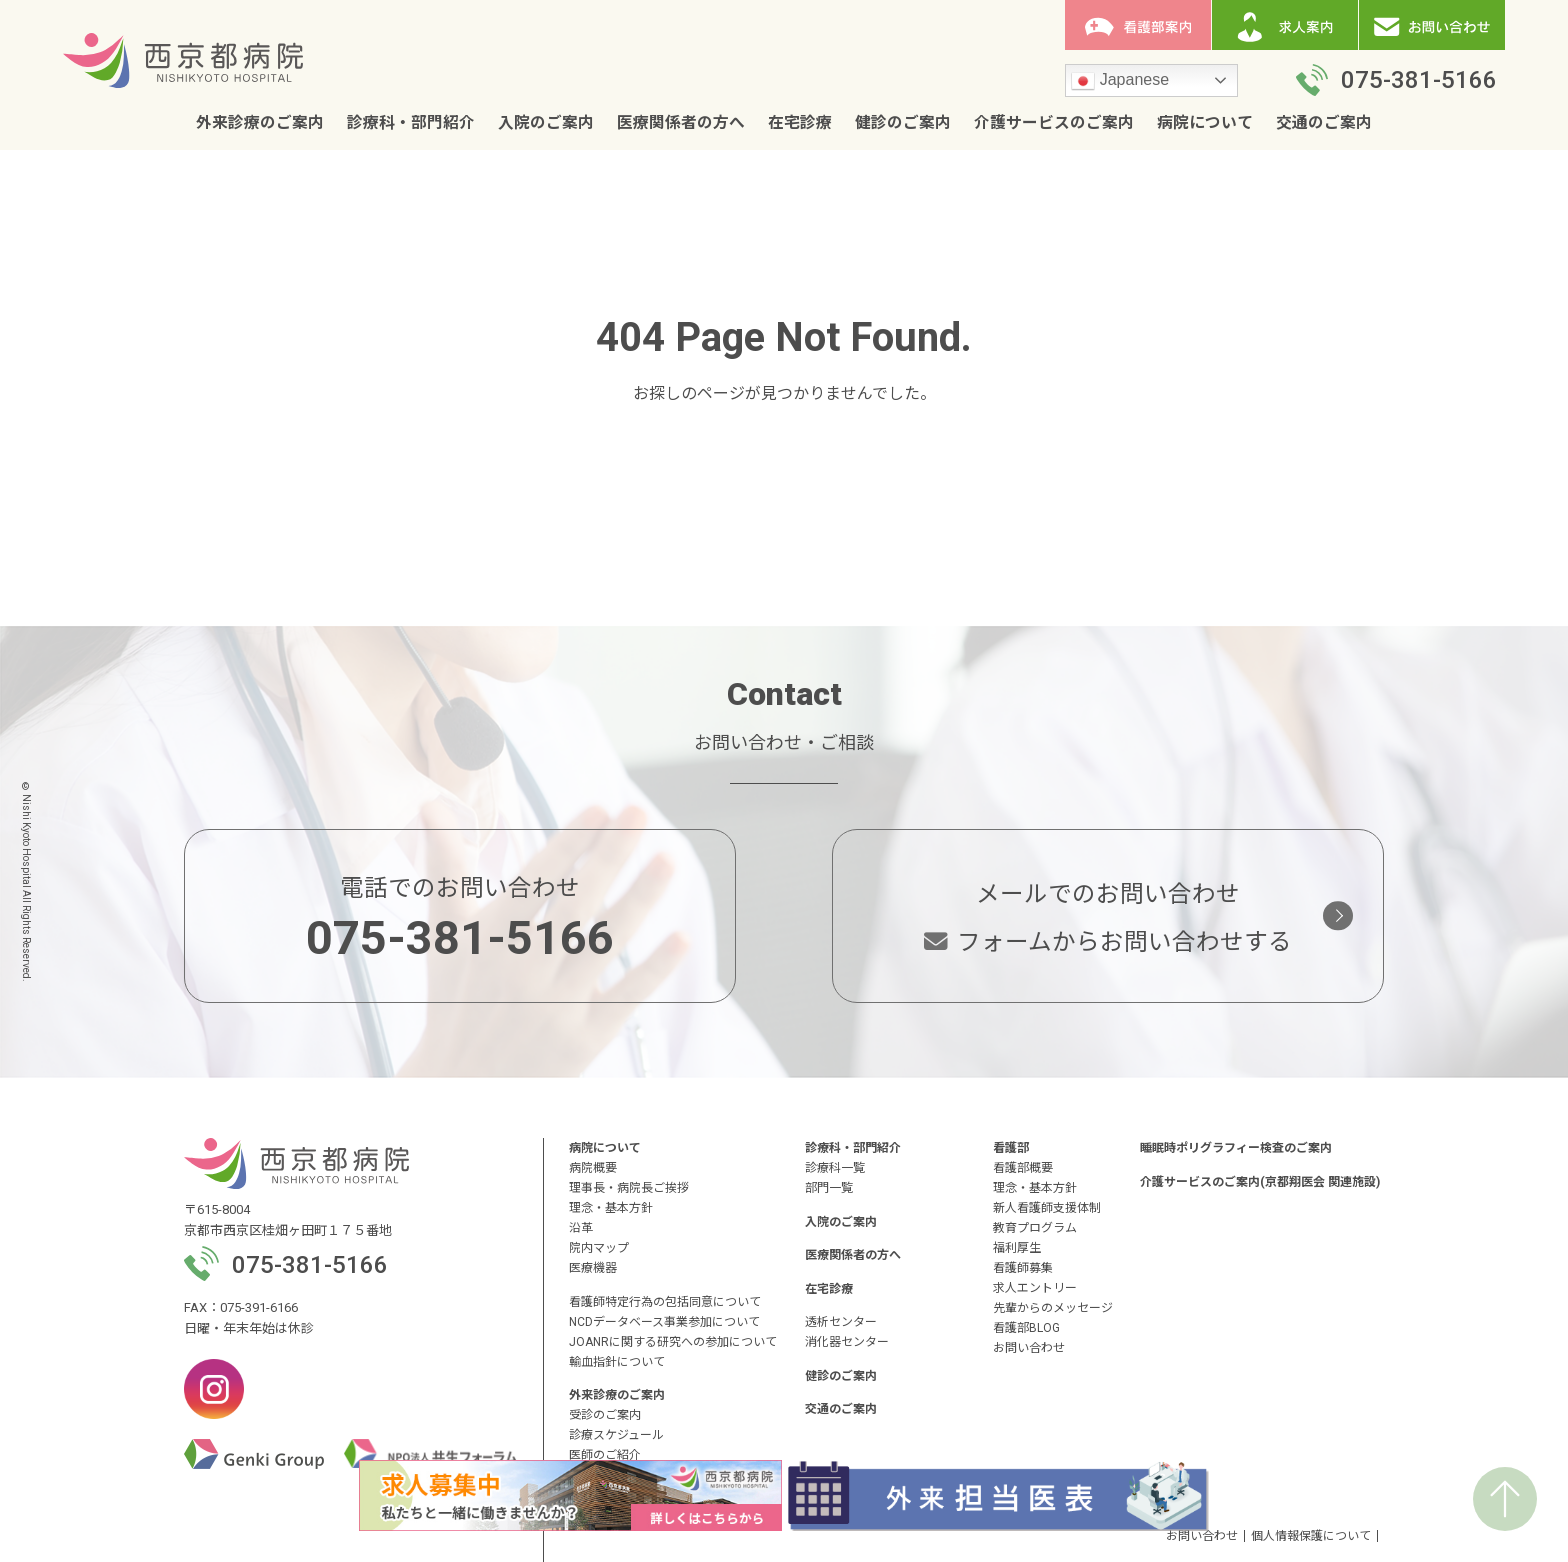 This screenshot has height=1562, width=1568. I want to click on 外来診療のご案内, so click(260, 122).